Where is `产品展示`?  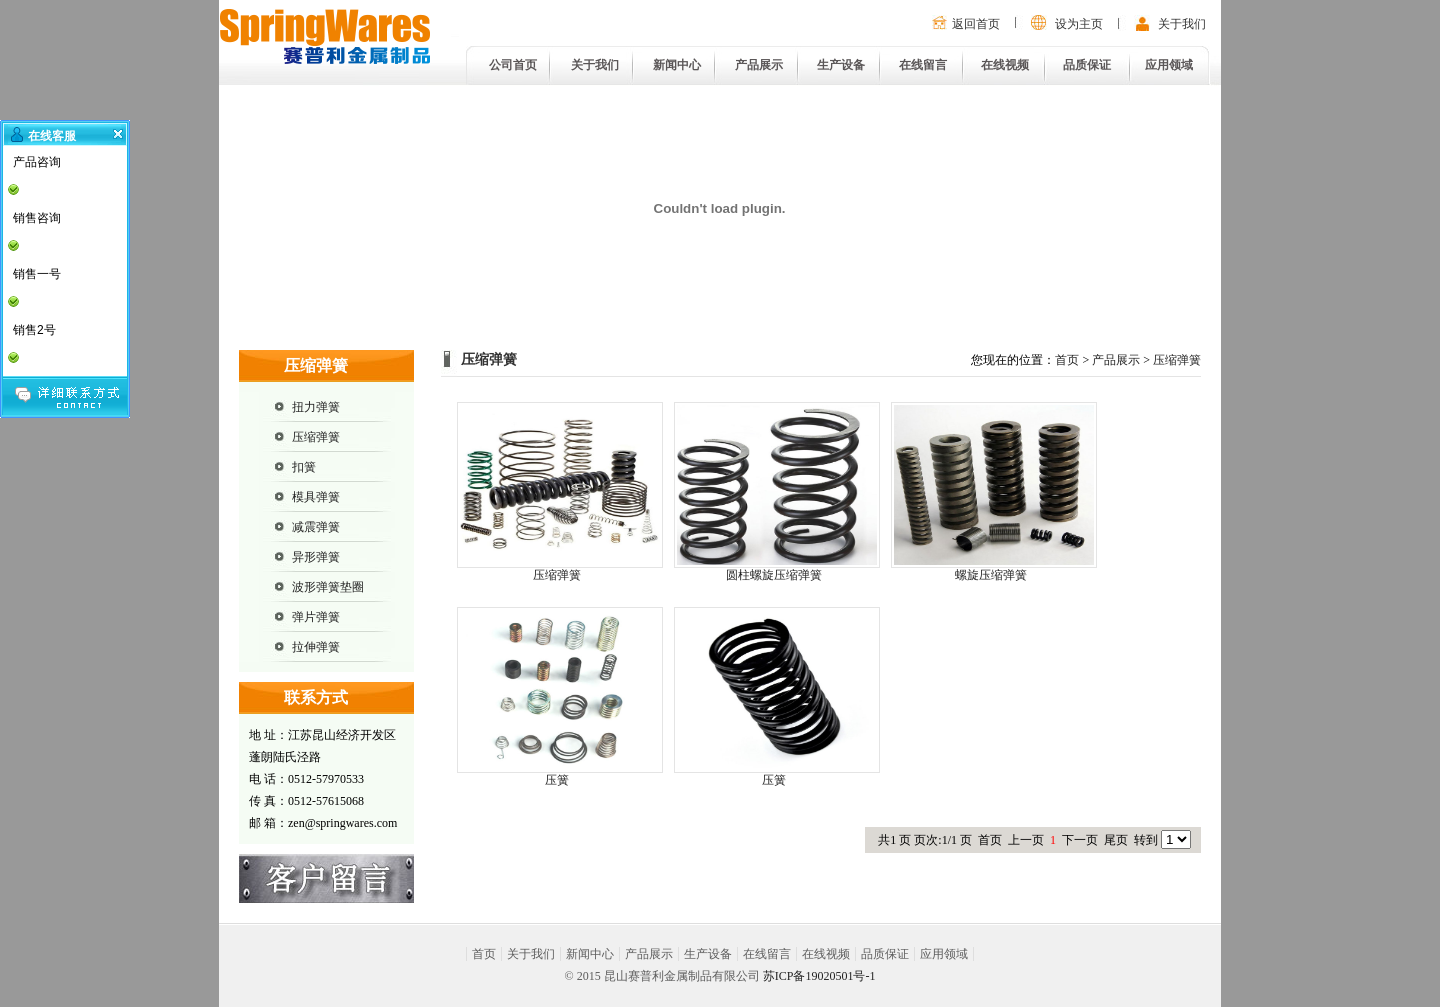 产品展示 is located at coordinates (759, 65).